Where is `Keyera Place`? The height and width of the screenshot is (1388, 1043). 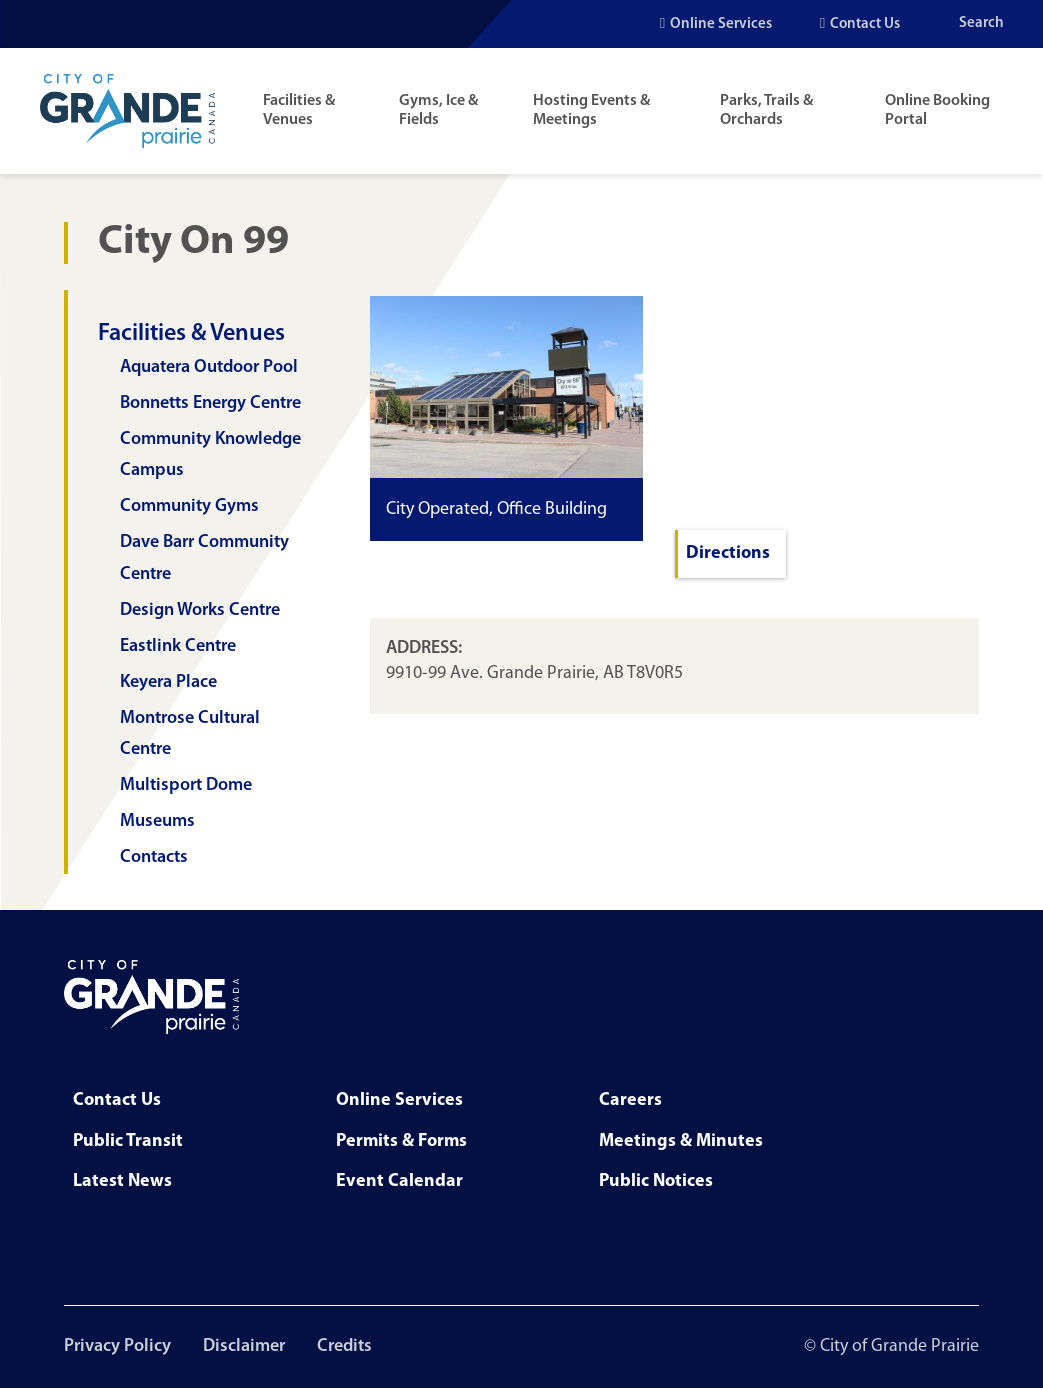
Keyera Place is located at coordinates (168, 682).